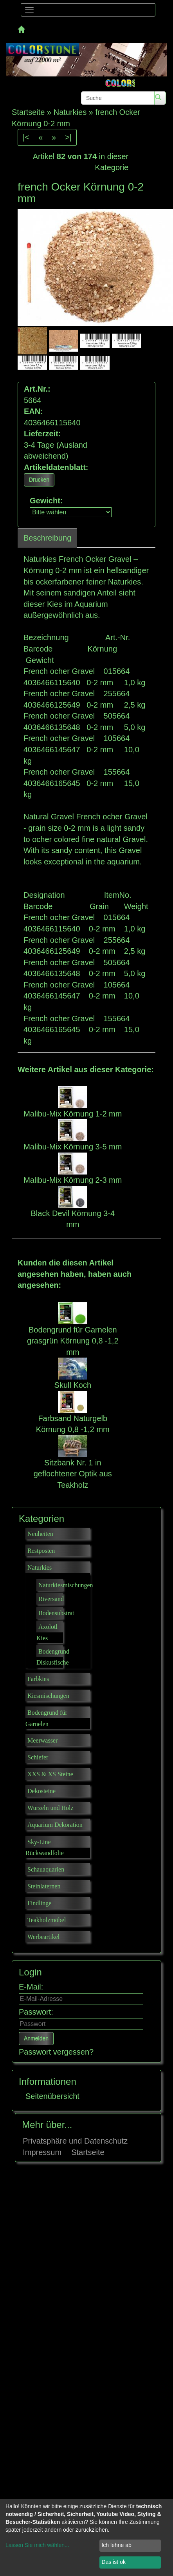 The height and width of the screenshot is (2576, 173). I want to click on Werbeartikel, so click(43, 1936).